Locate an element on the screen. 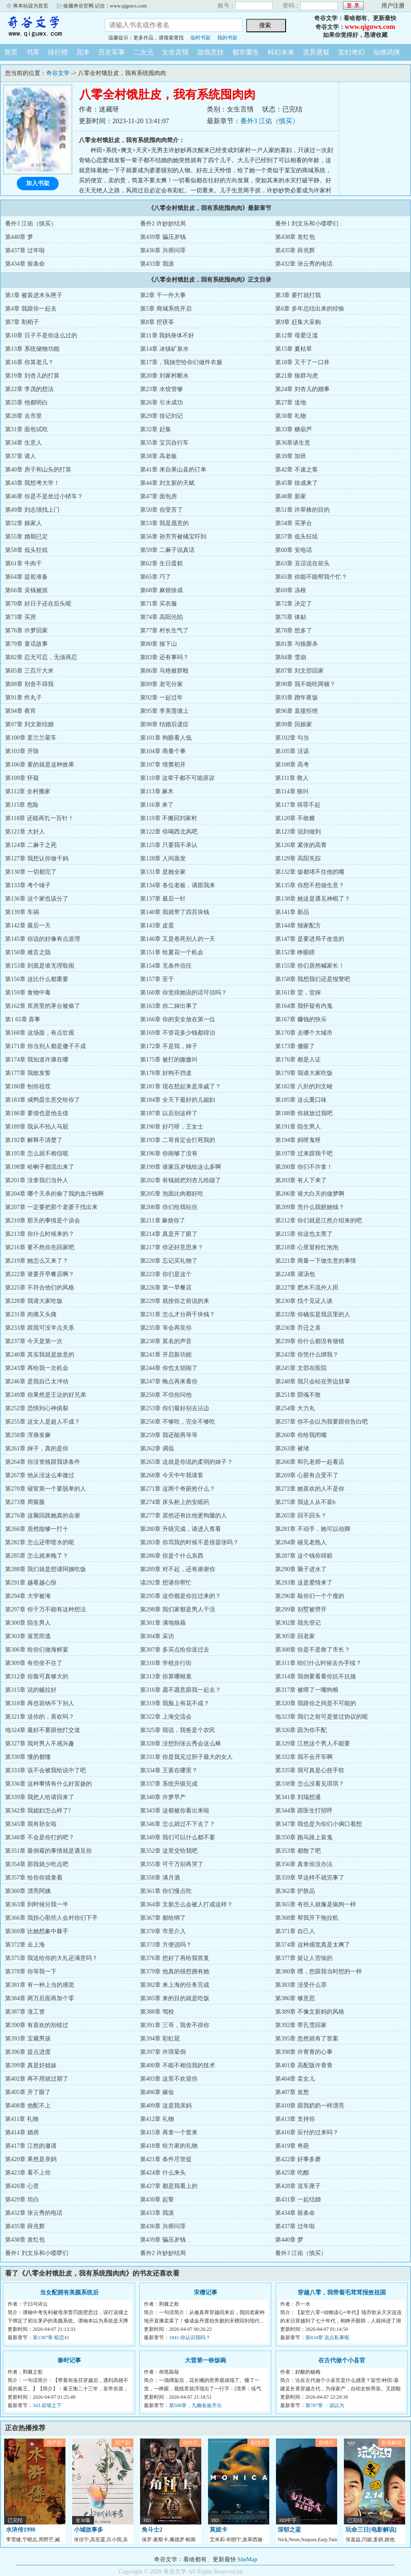  第20章 刘家村断水 is located at coordinates (164, 376).